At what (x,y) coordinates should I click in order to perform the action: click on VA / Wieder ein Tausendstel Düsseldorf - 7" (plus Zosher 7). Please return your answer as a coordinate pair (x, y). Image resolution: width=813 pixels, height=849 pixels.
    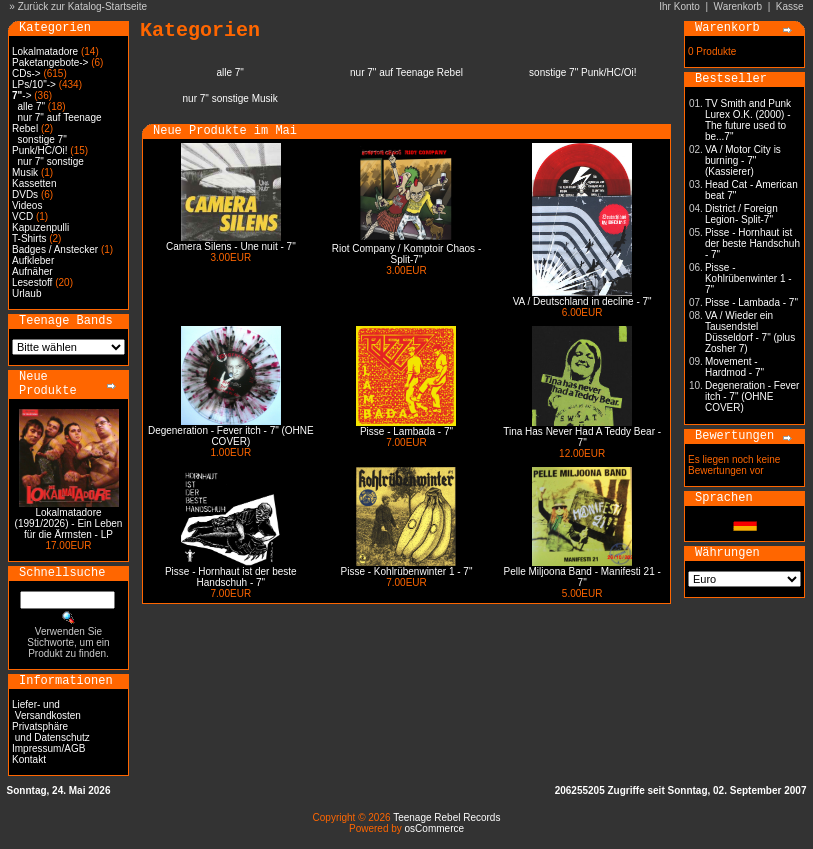
    Looking at the image, I should click on (750, 332).